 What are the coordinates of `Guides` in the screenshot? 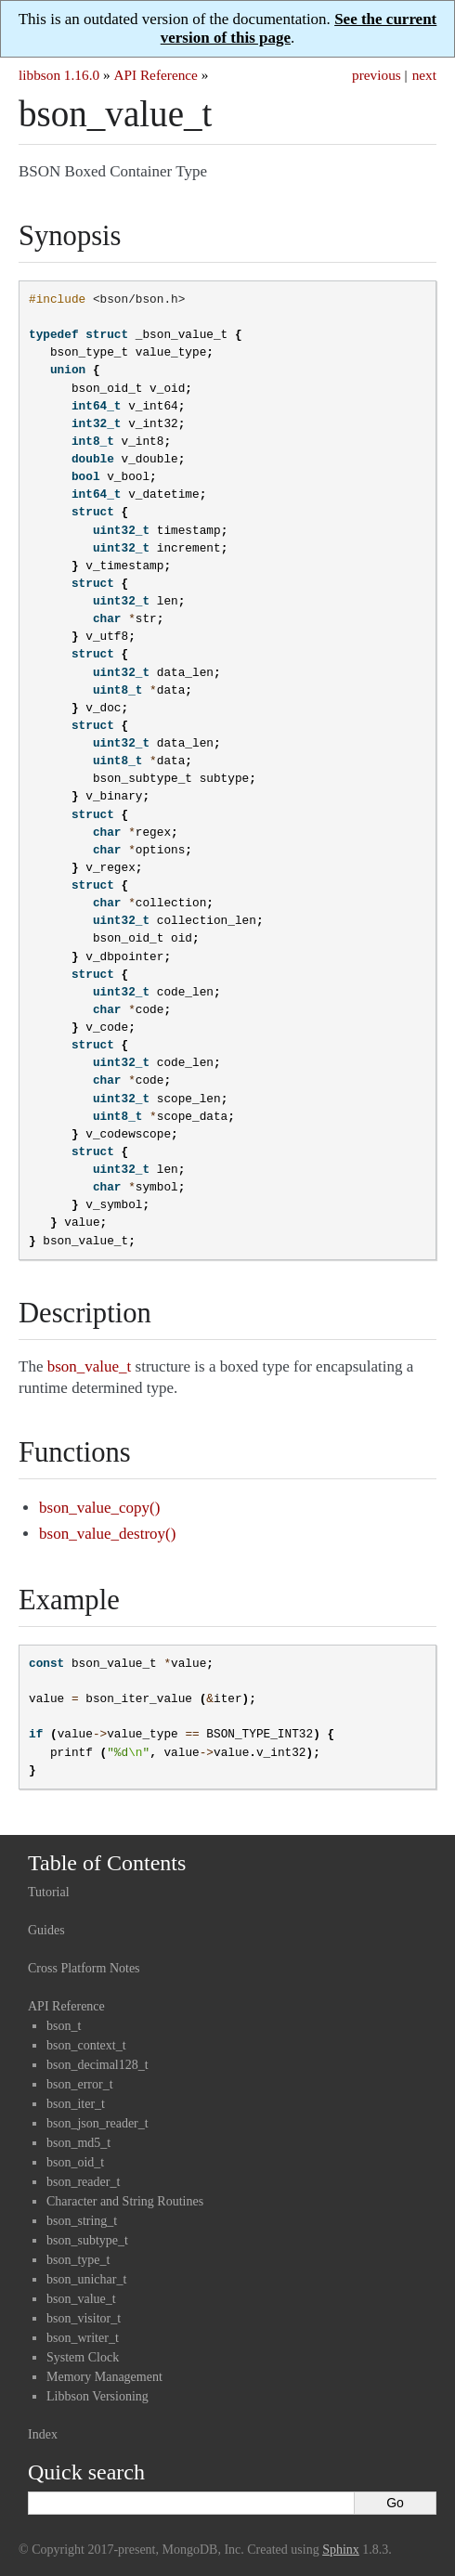 It's located at (46, 1930).